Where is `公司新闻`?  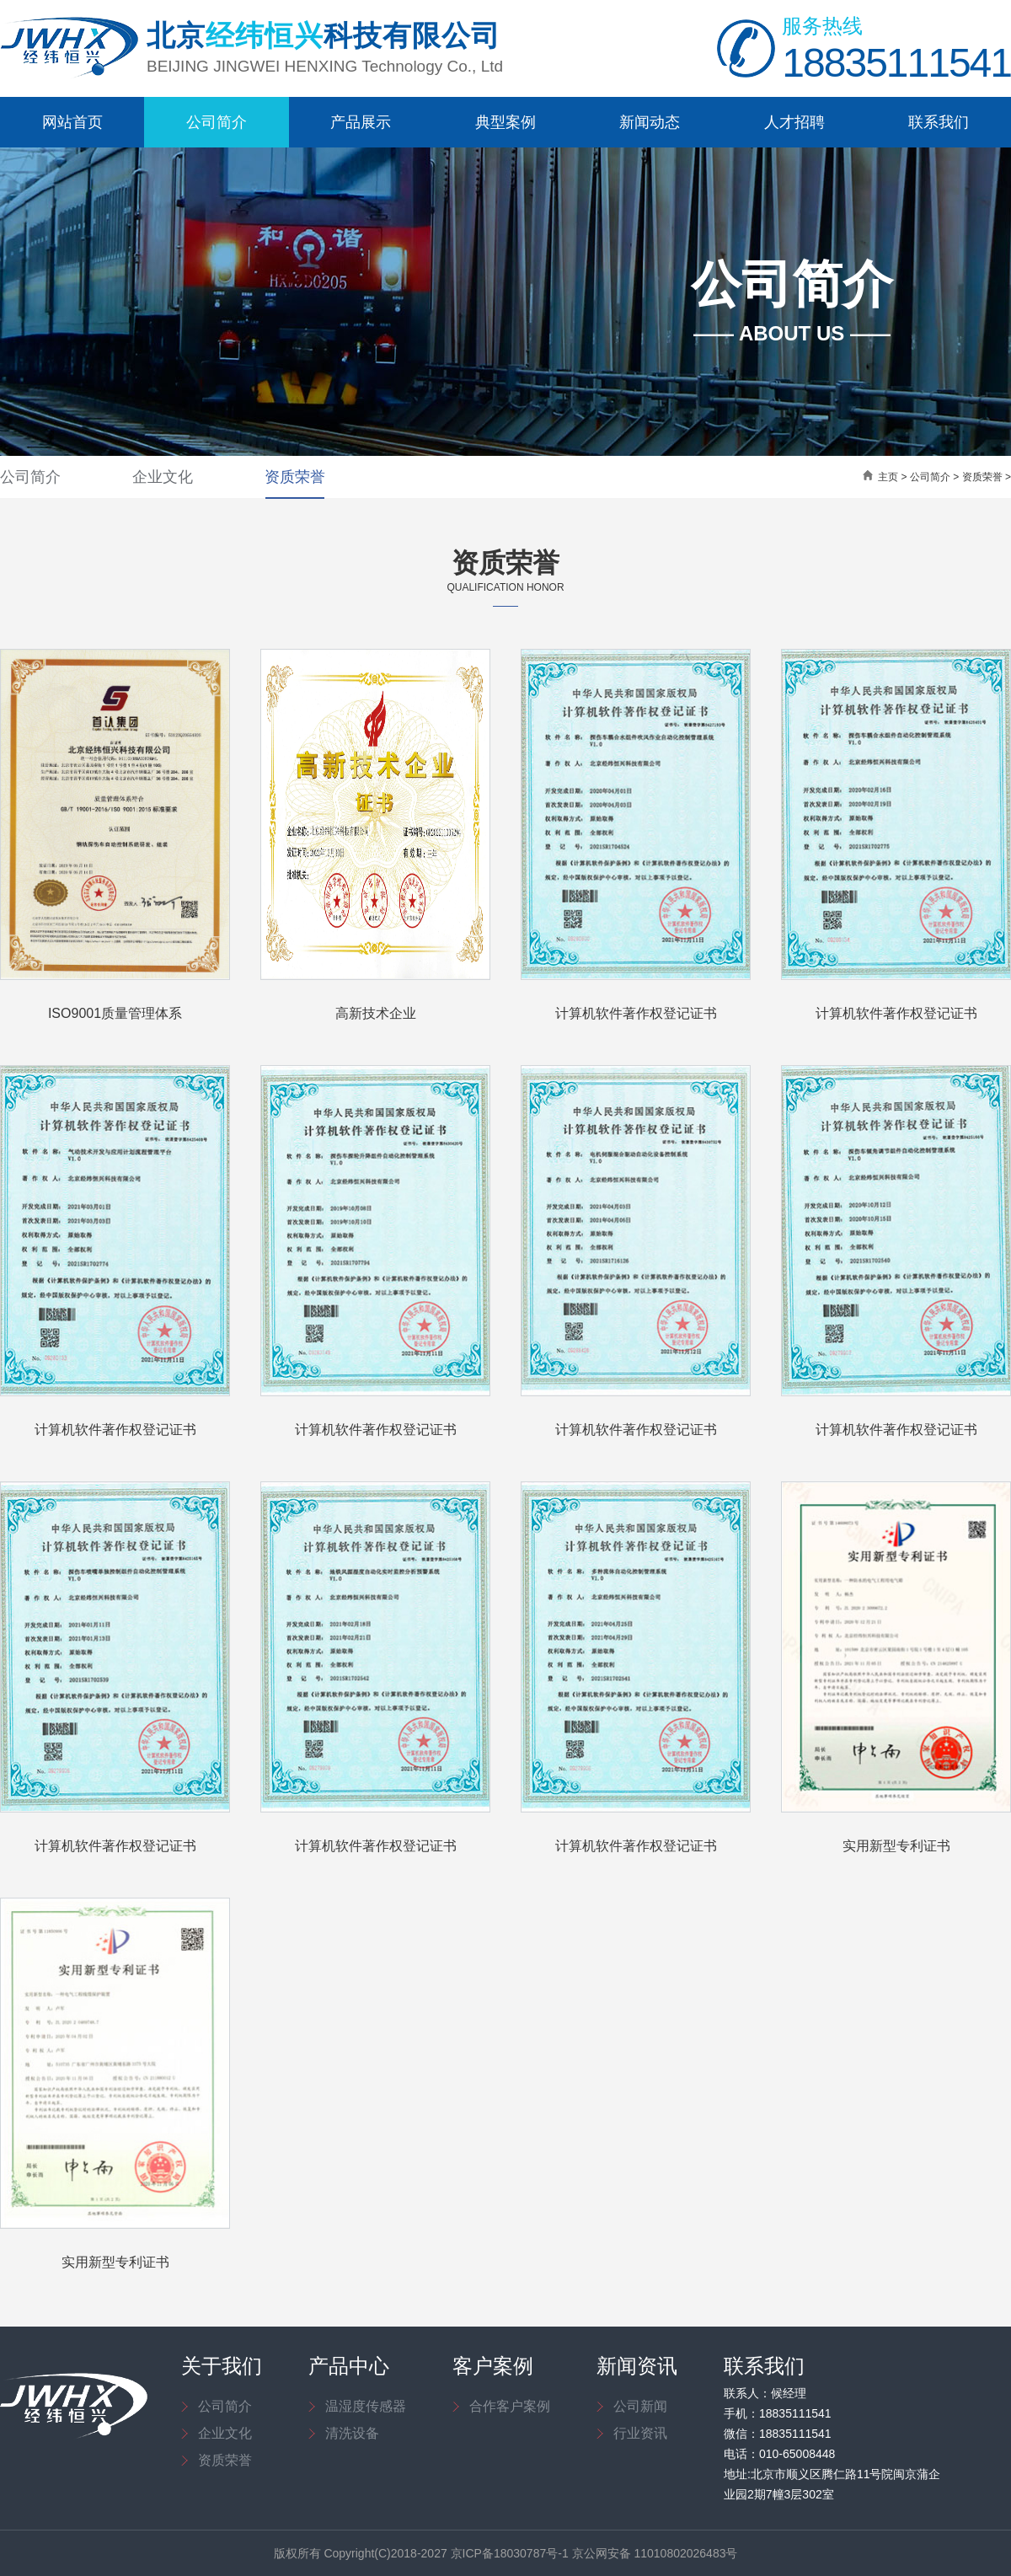 公司新闻 is located at coordinates (640, 2406).